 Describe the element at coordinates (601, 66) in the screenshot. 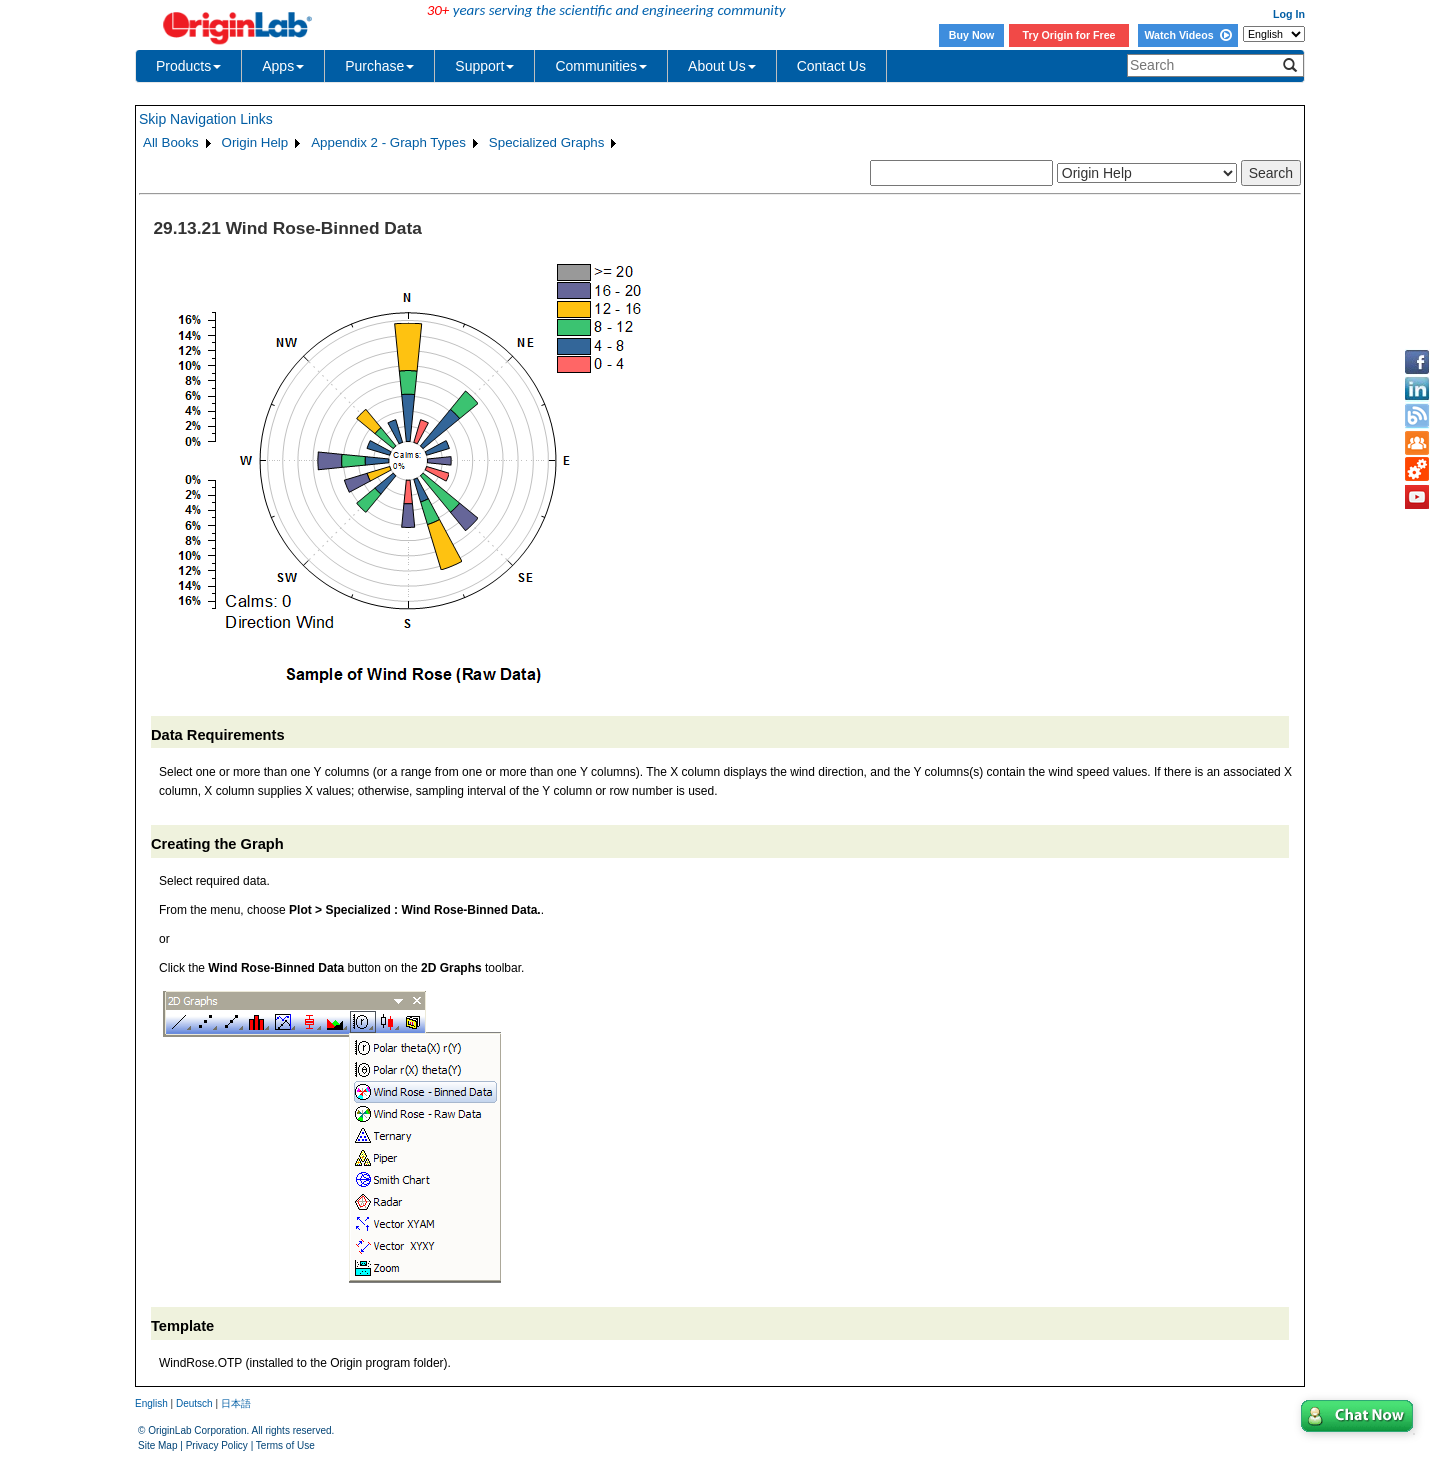

I see `Communities` at that location.